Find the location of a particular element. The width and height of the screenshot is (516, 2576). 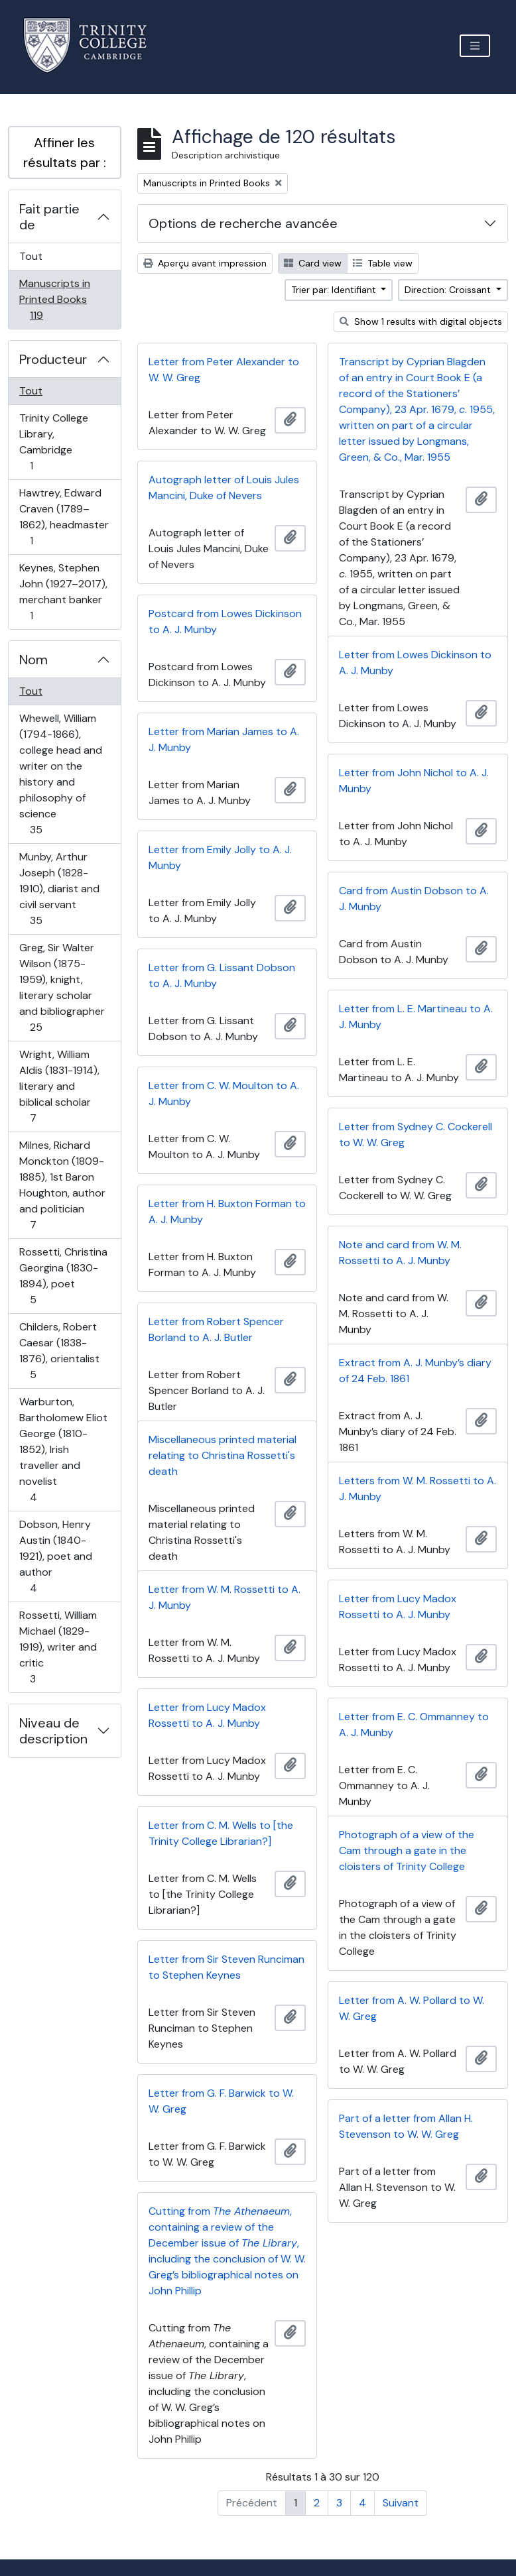

Milnes, Richard Monckton (1809-1885), 1st Baron Houghton, author and politician is located at coordinates (62, 1185).